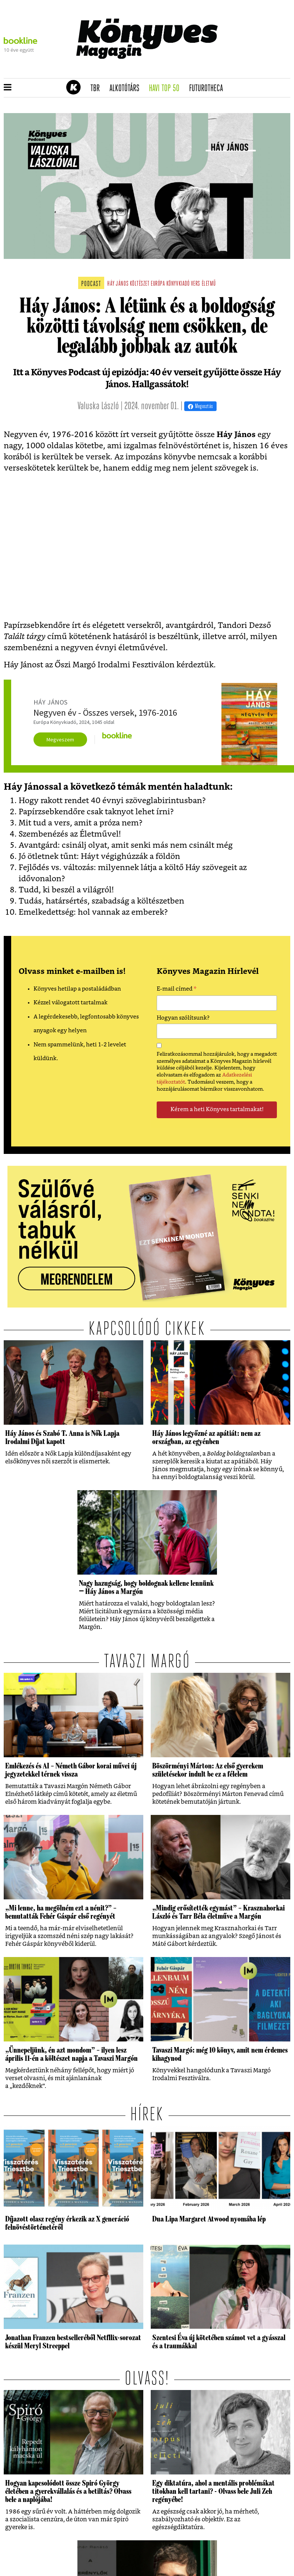  I want to click on futurotheca, so click(208, 88).